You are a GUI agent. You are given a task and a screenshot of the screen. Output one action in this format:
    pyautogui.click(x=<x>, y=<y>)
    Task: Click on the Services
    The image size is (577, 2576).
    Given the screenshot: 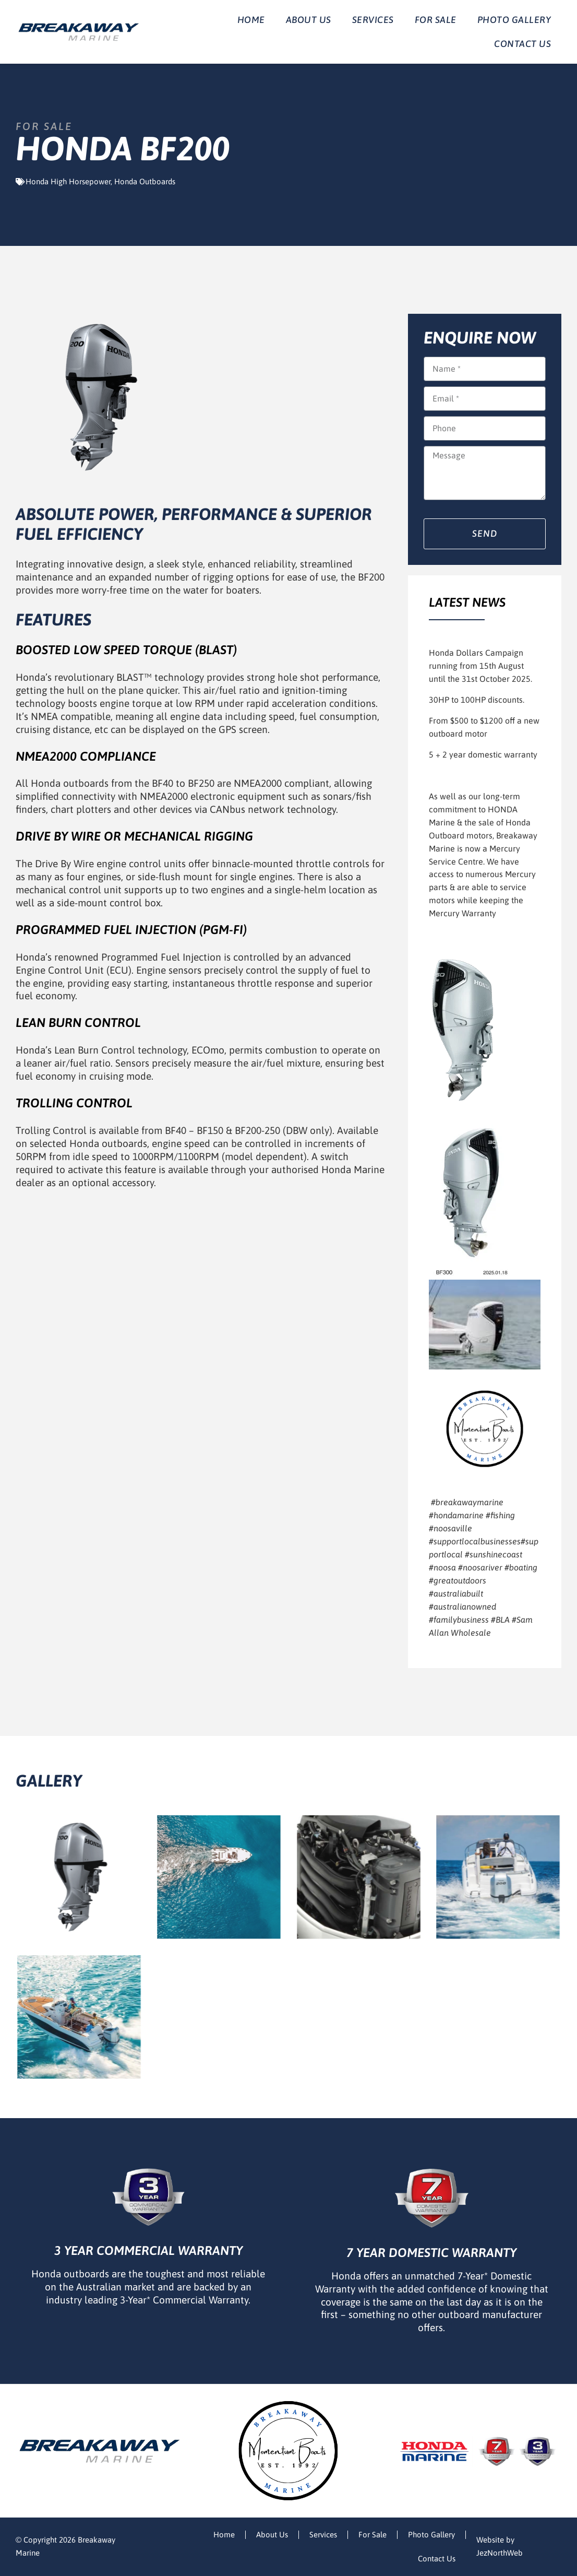 What is the action you would take?
    pyautogui.click(x=373, y=20)
    